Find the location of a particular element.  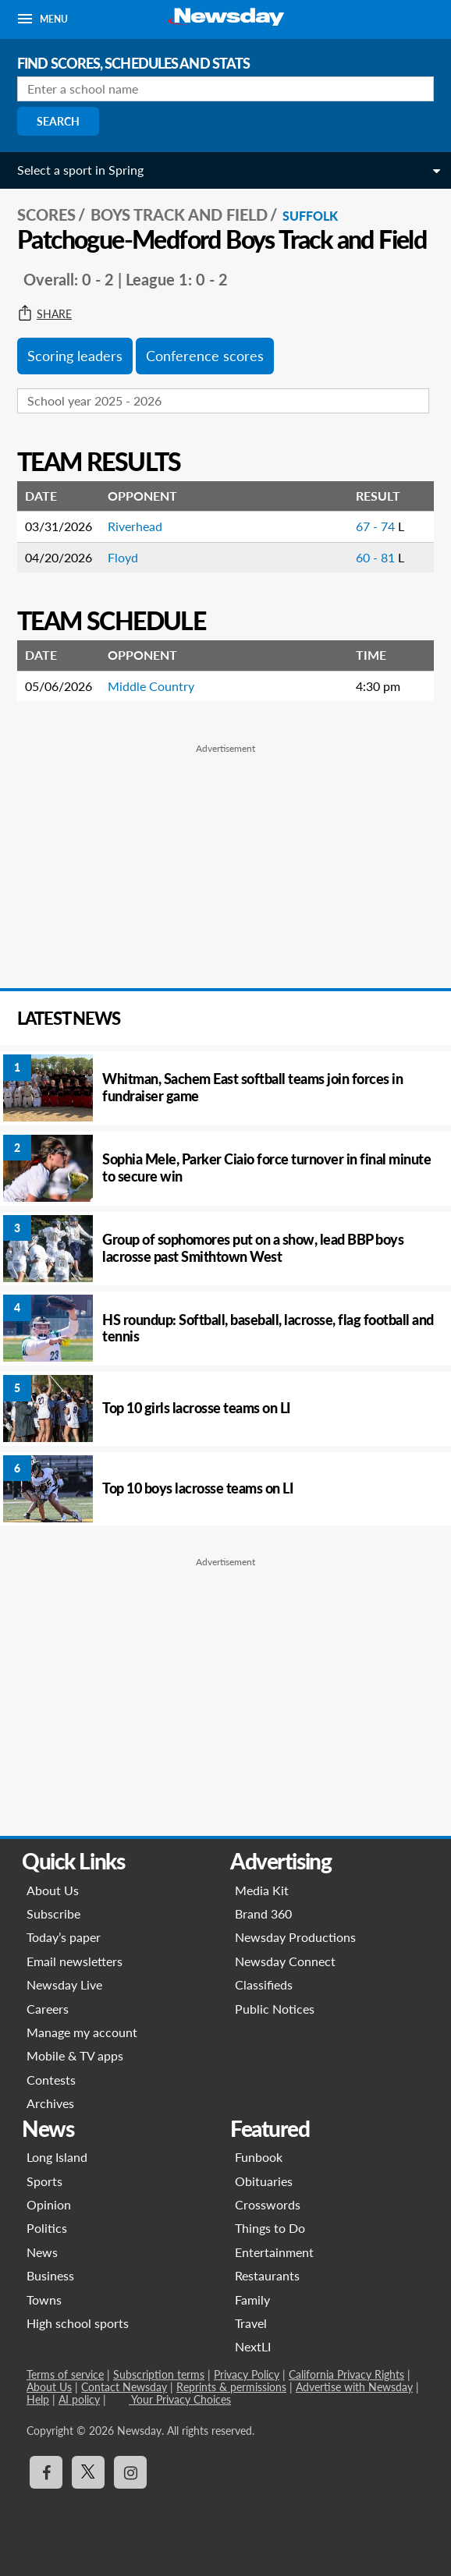

High school sports is located at coordinates (78, 2323).